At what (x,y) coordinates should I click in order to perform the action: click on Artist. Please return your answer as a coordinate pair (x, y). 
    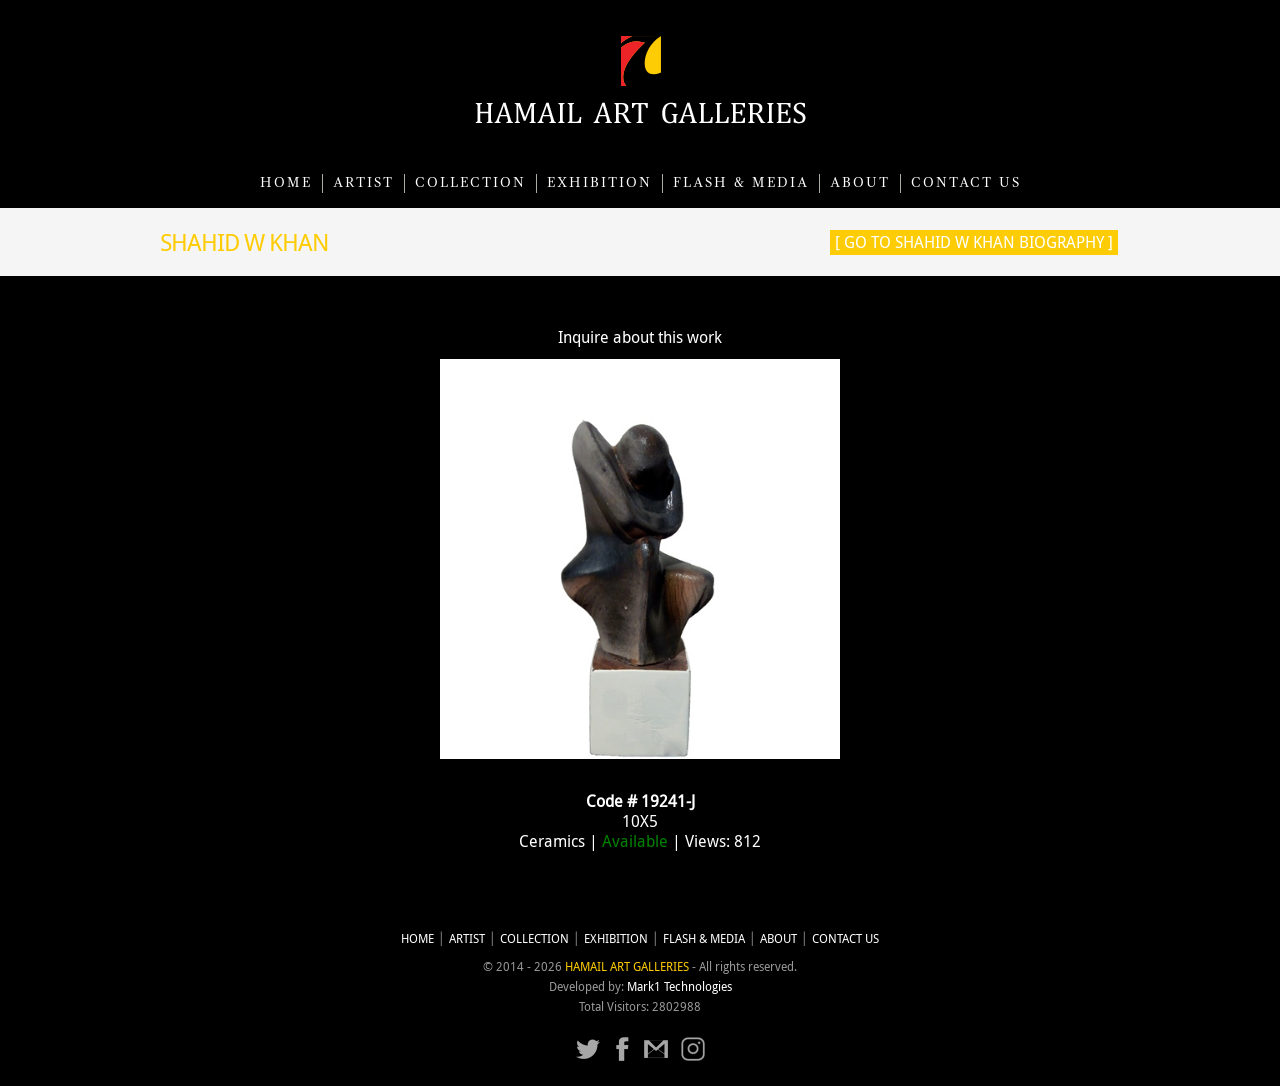
    Looking at the image, I should click on (363, 183).